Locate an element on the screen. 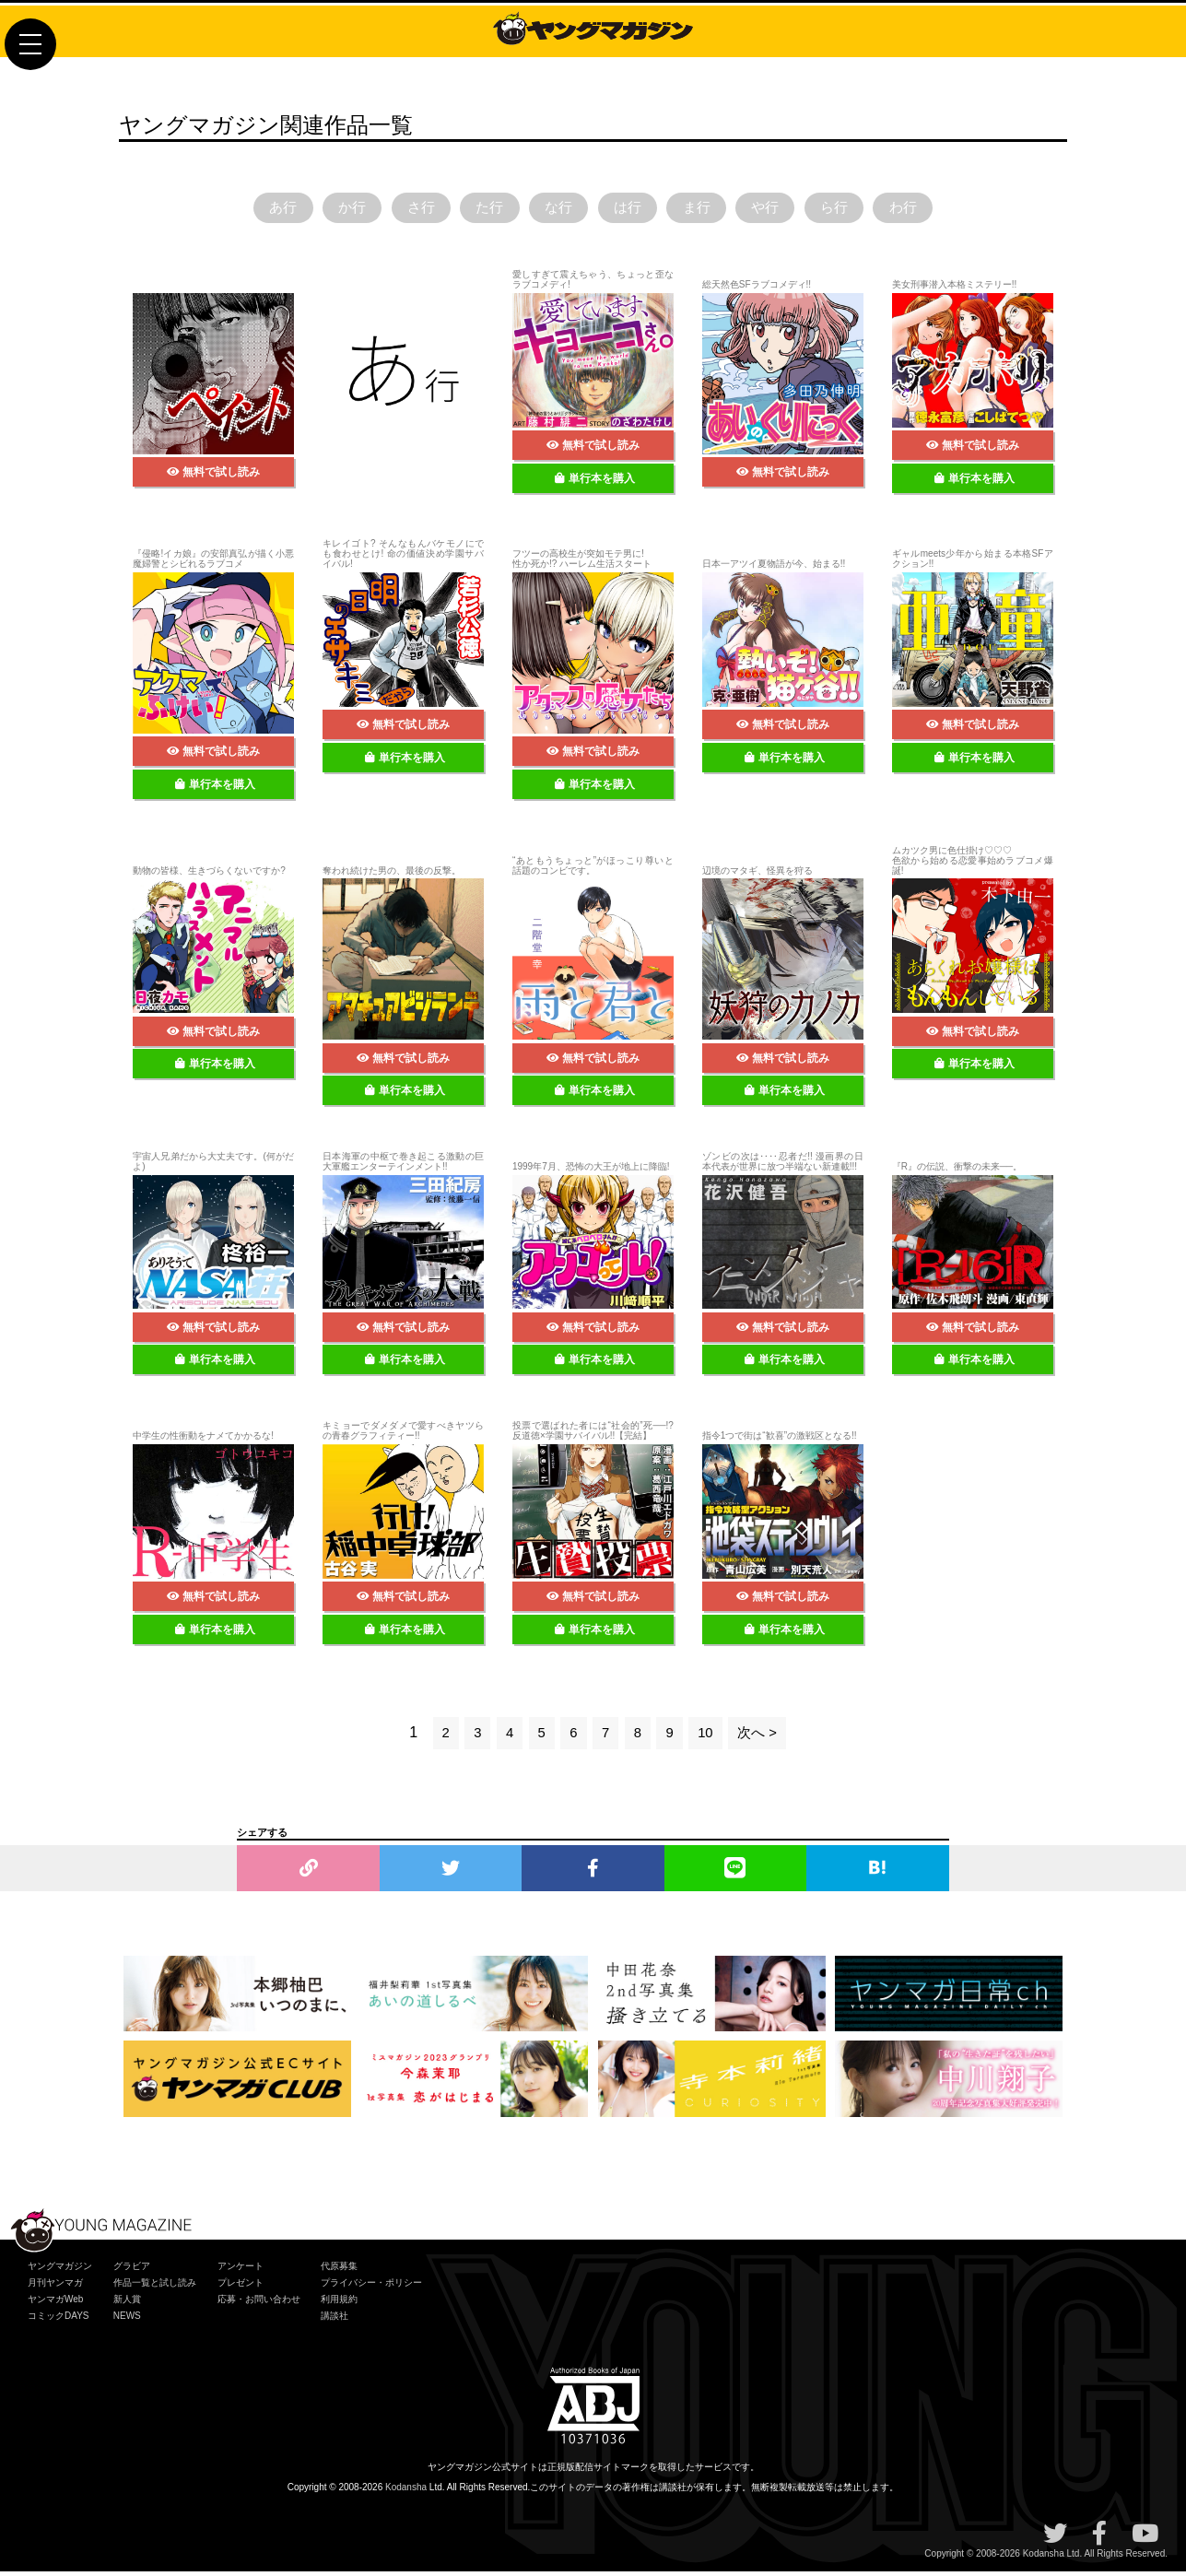 The image size is (1186, 2576). 代原募集 is located at coordinates (339, 2270).